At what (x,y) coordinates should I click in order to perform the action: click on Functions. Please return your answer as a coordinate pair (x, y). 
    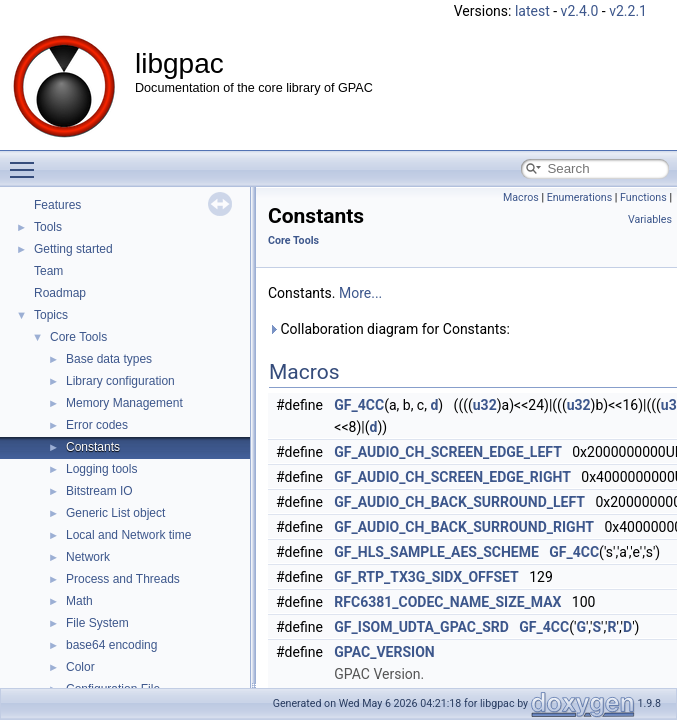
    Looking at the image, I should click on (643, 197).